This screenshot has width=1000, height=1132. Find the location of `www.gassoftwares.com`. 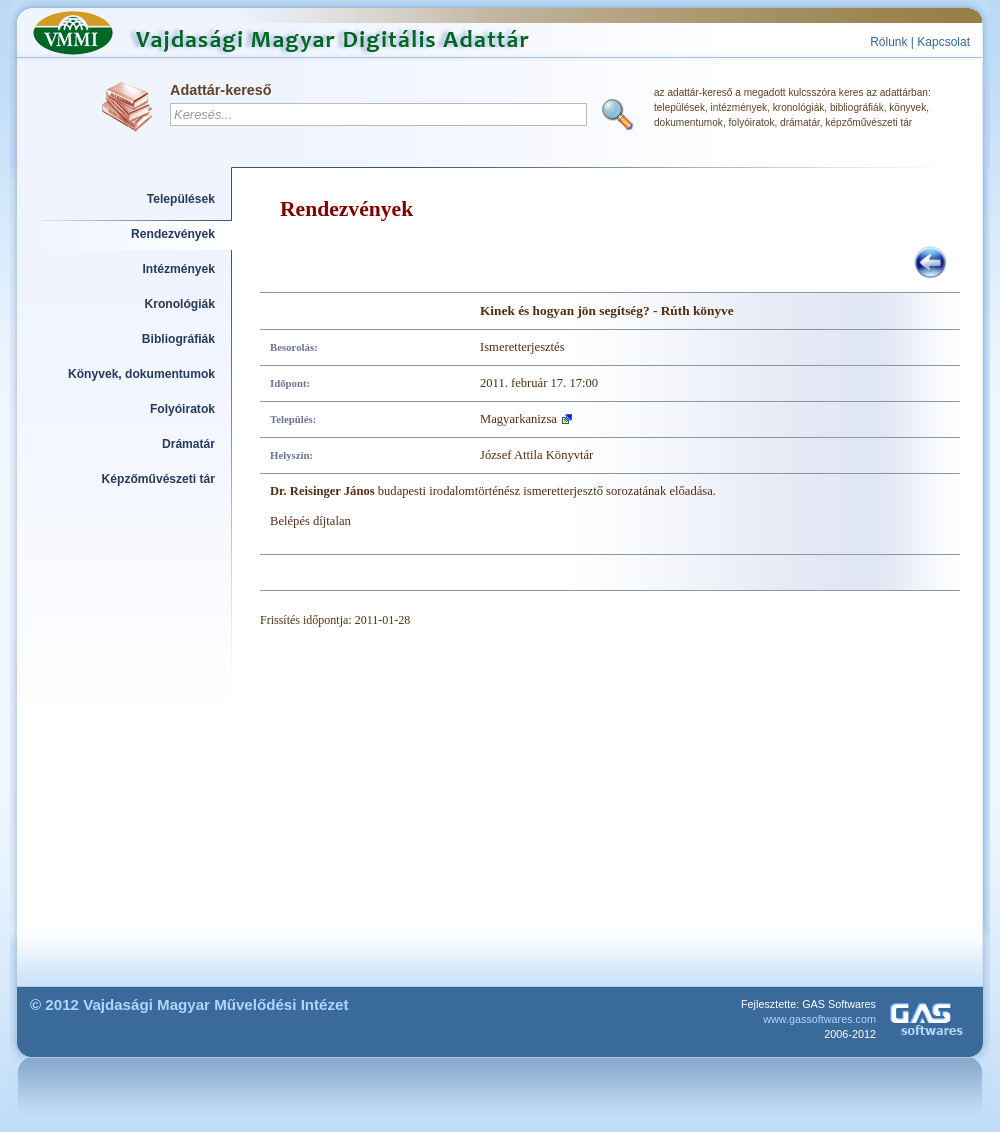

www.gassoftwares.com is located at coordinates (819, 1019).